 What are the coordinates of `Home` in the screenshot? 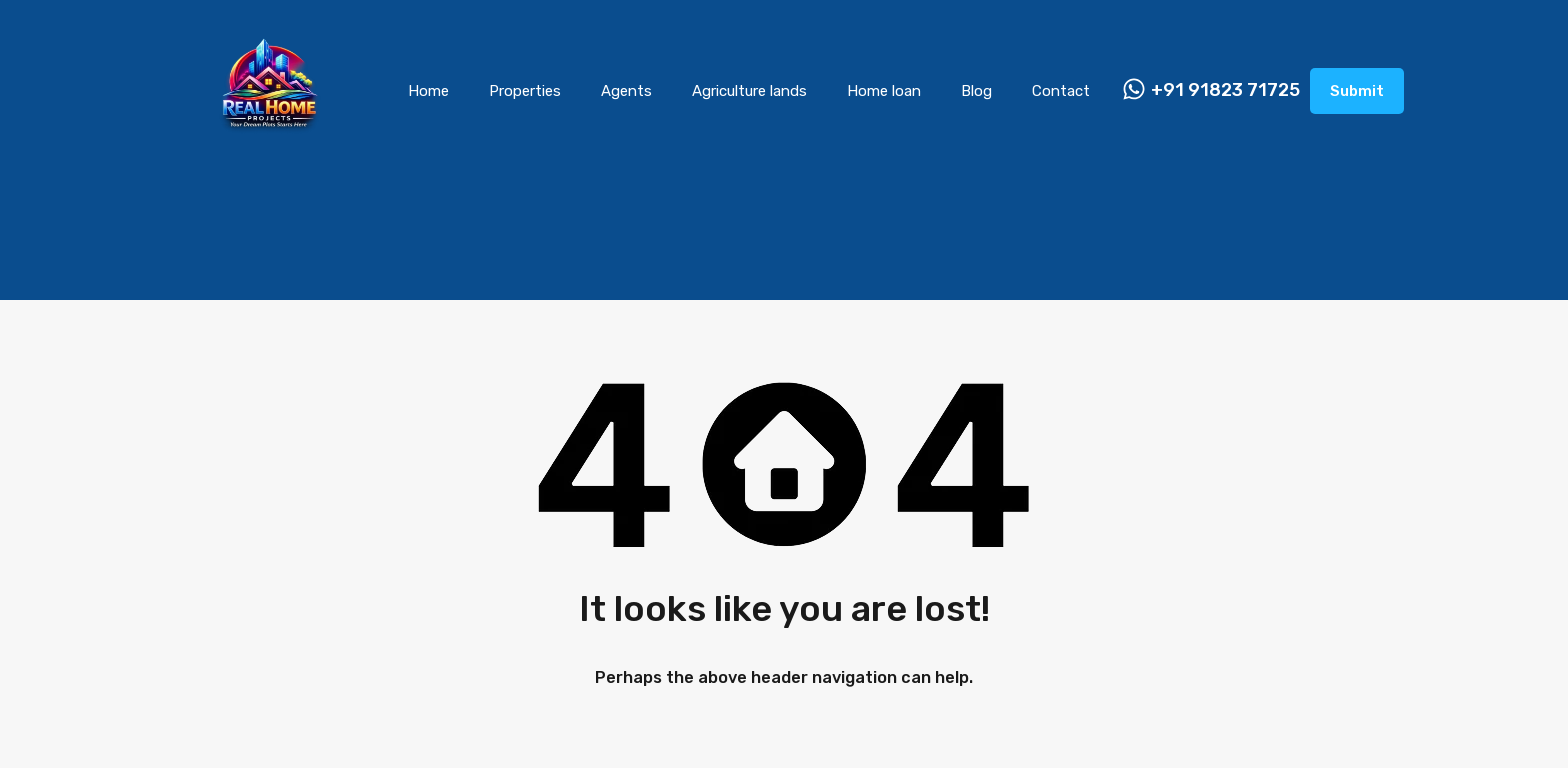 It's located at (428, 91).